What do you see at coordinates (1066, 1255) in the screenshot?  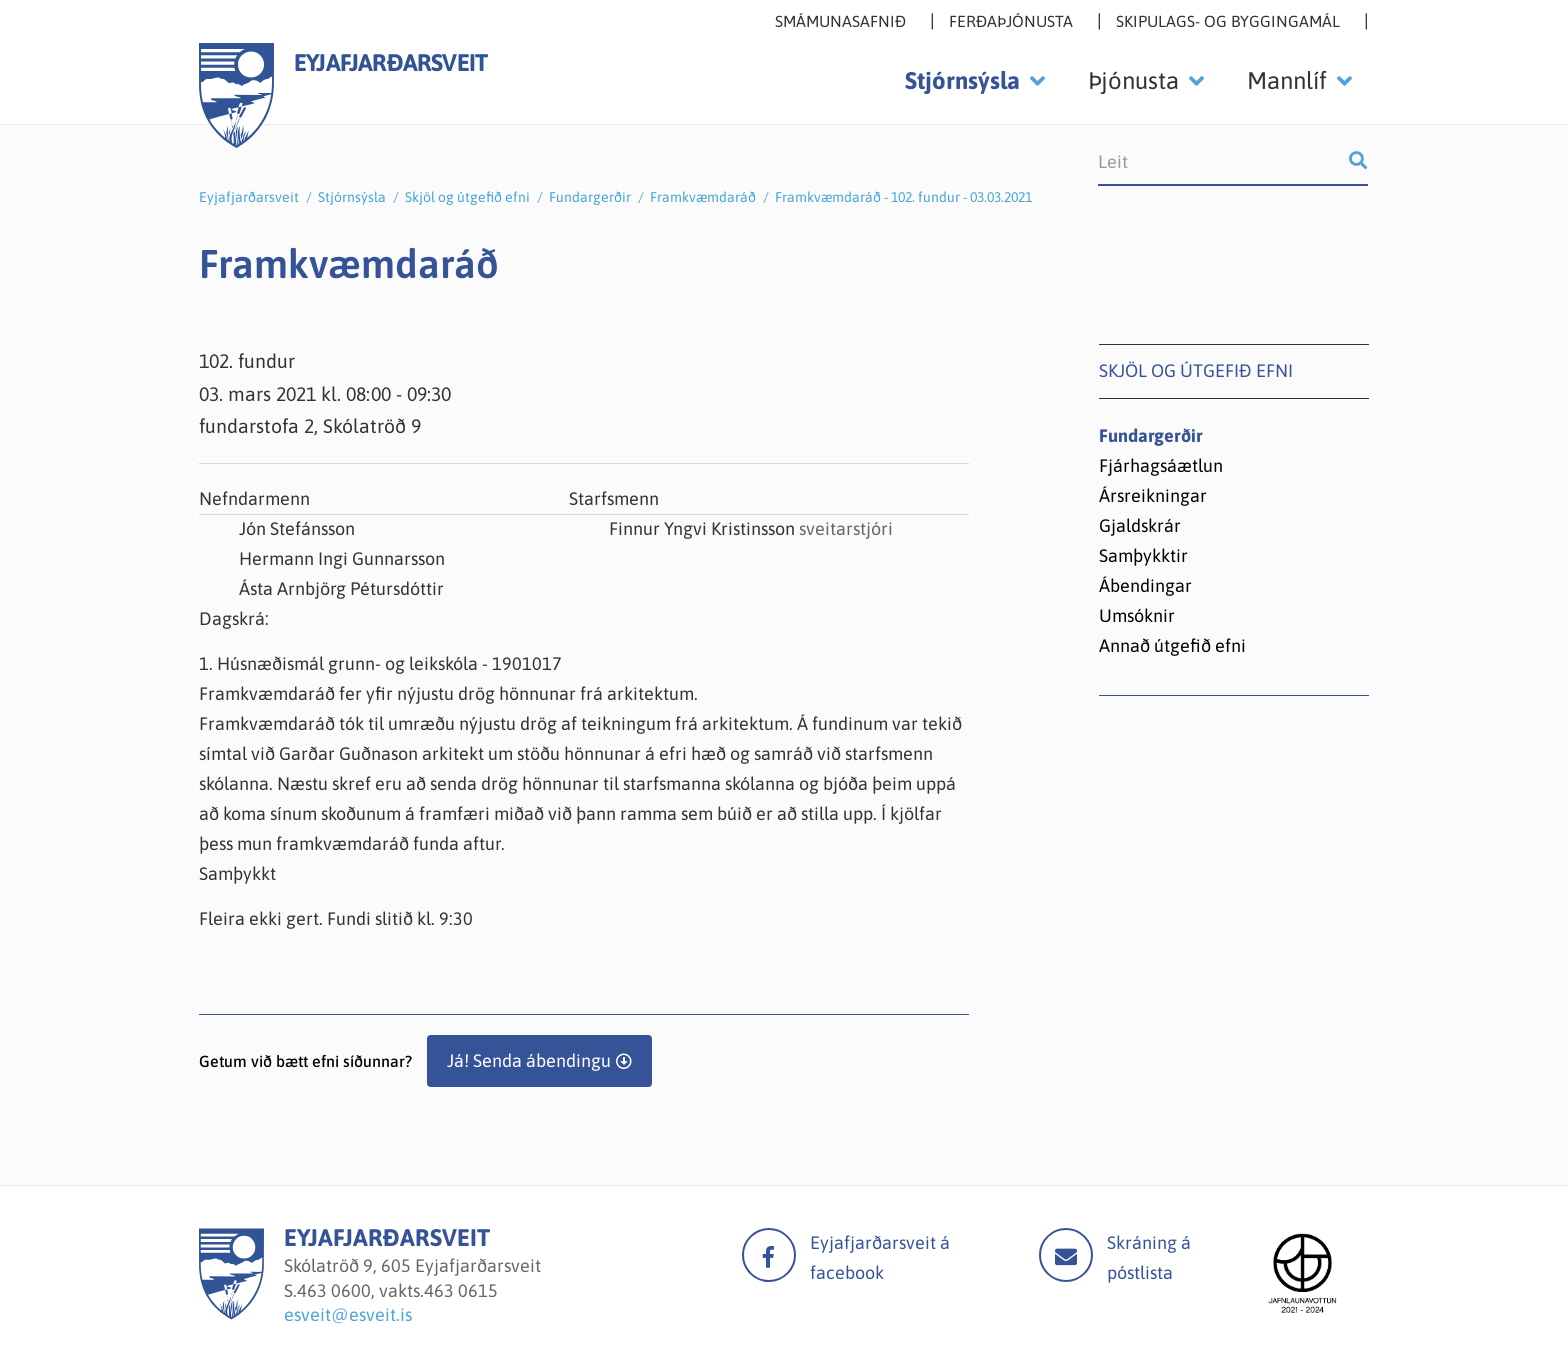 I see `Mail` at bounding box center [1066, 1255].